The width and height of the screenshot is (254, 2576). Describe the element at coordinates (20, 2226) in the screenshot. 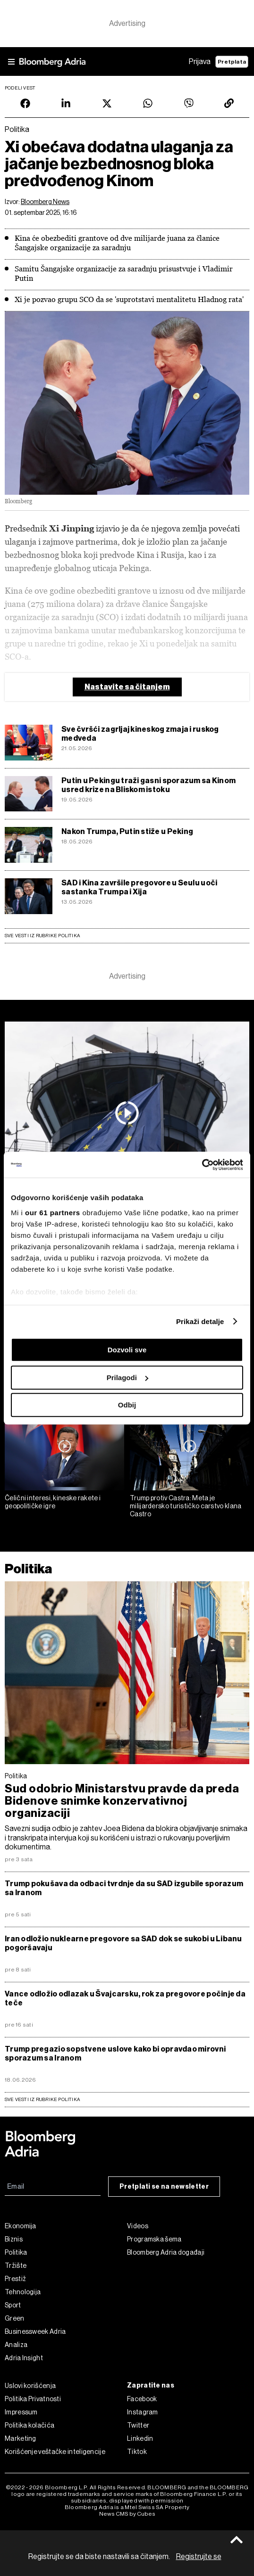

I see `Ekonomija` at that location.